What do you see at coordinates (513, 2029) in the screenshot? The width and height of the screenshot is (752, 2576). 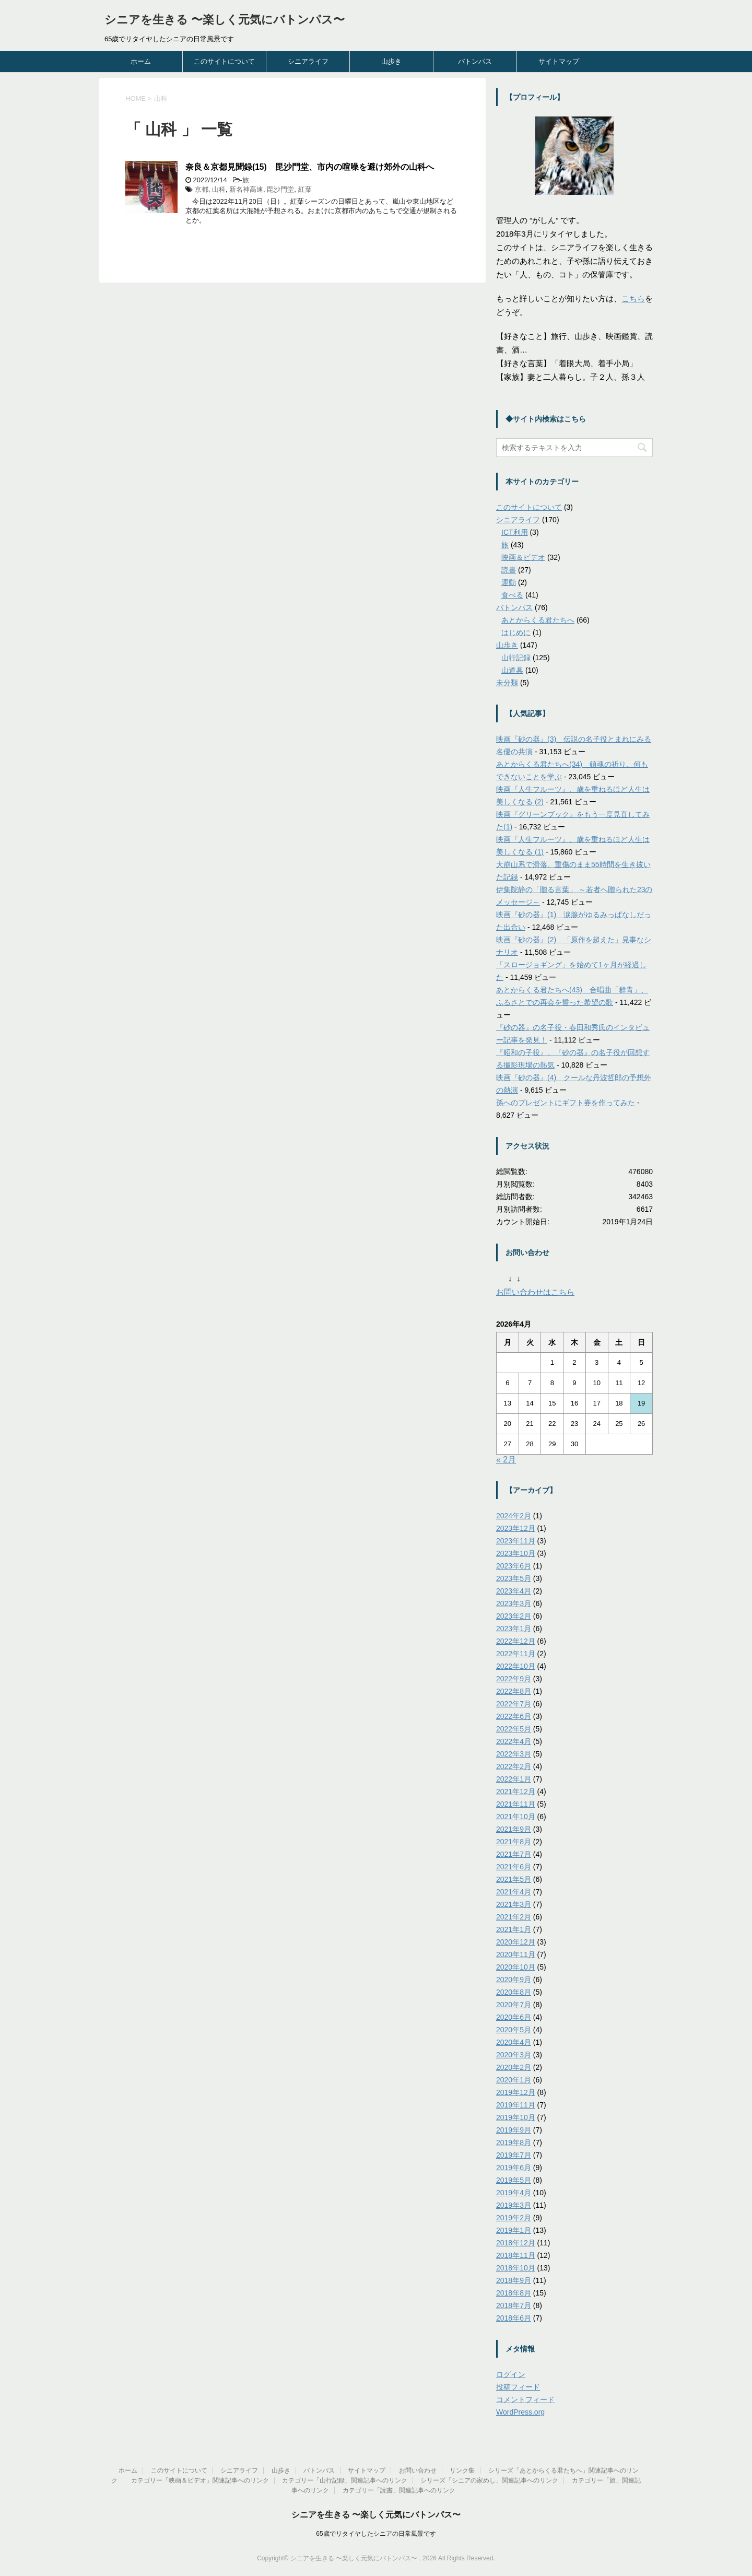 I see `2020年5月` at bounding box center [513, 2029].